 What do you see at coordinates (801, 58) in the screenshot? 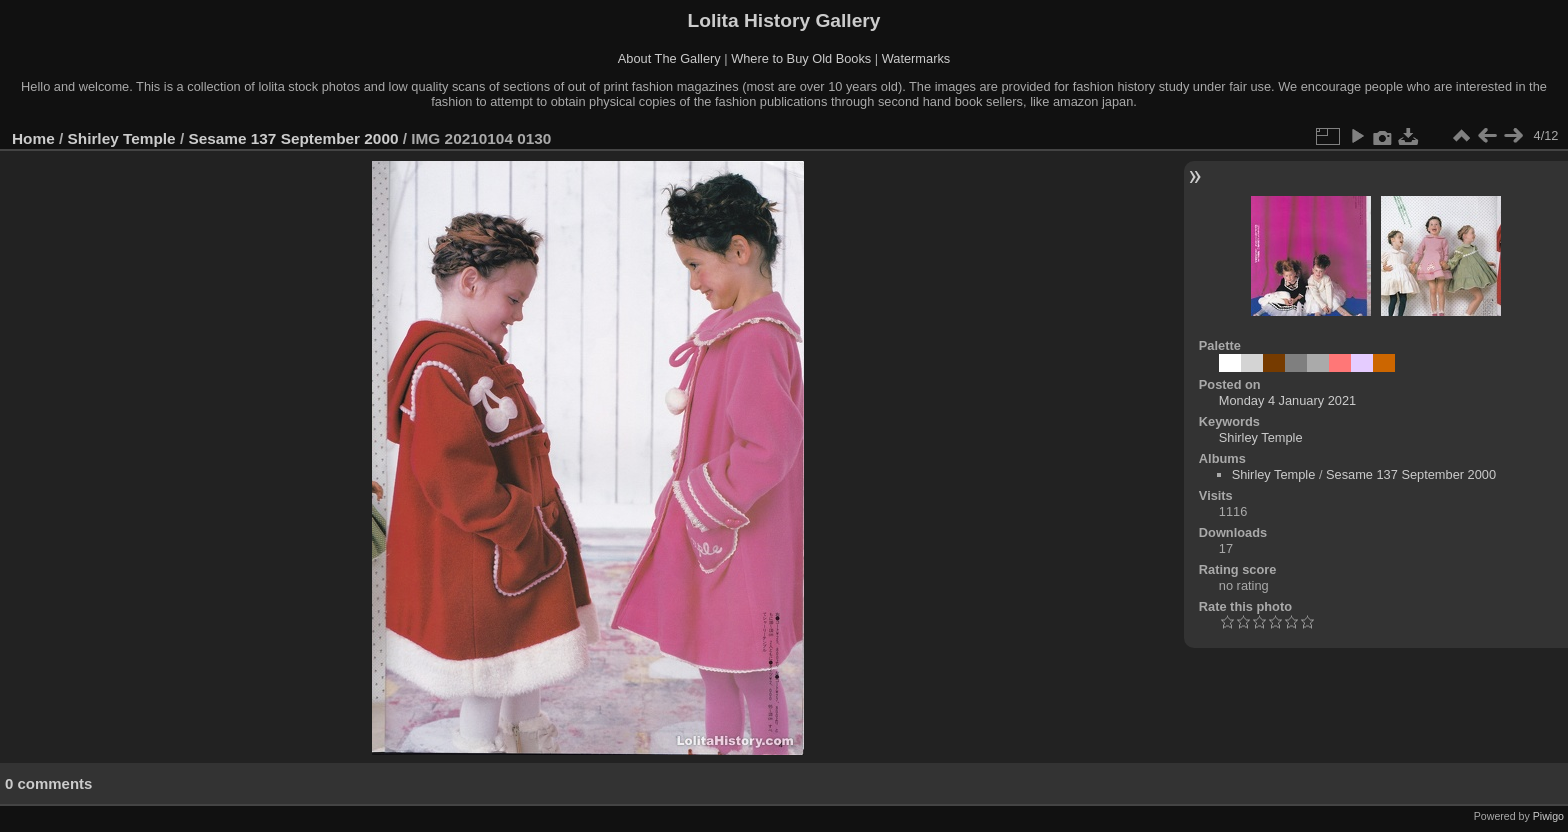
I see `Where to Buy Old Books` at bounding box center [801, 58].